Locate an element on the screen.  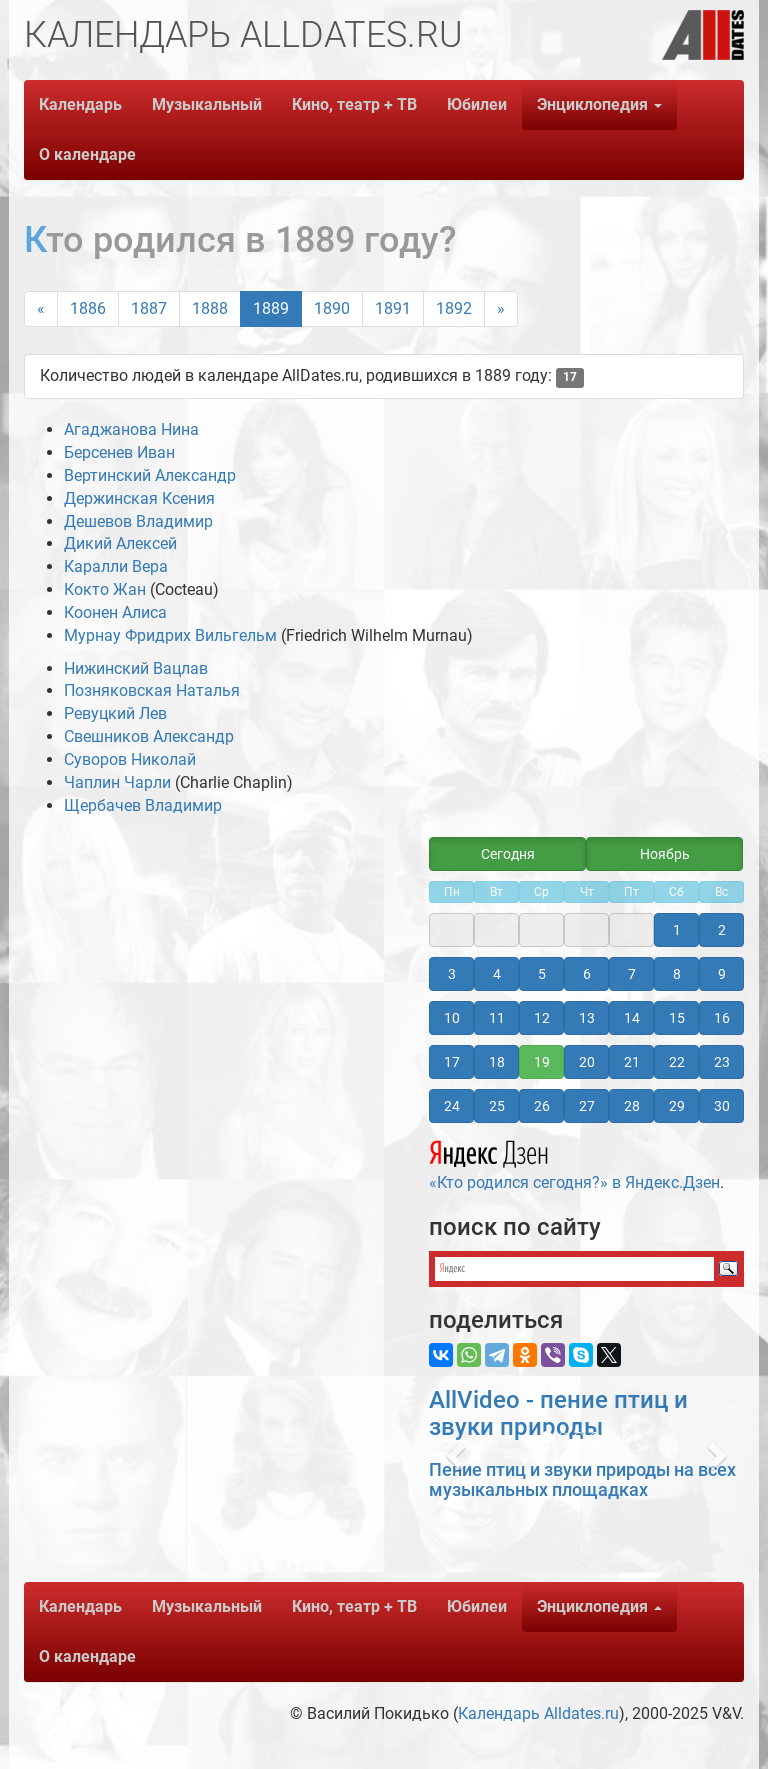
Дешевов Владимир is located at coordinates (138, 521).